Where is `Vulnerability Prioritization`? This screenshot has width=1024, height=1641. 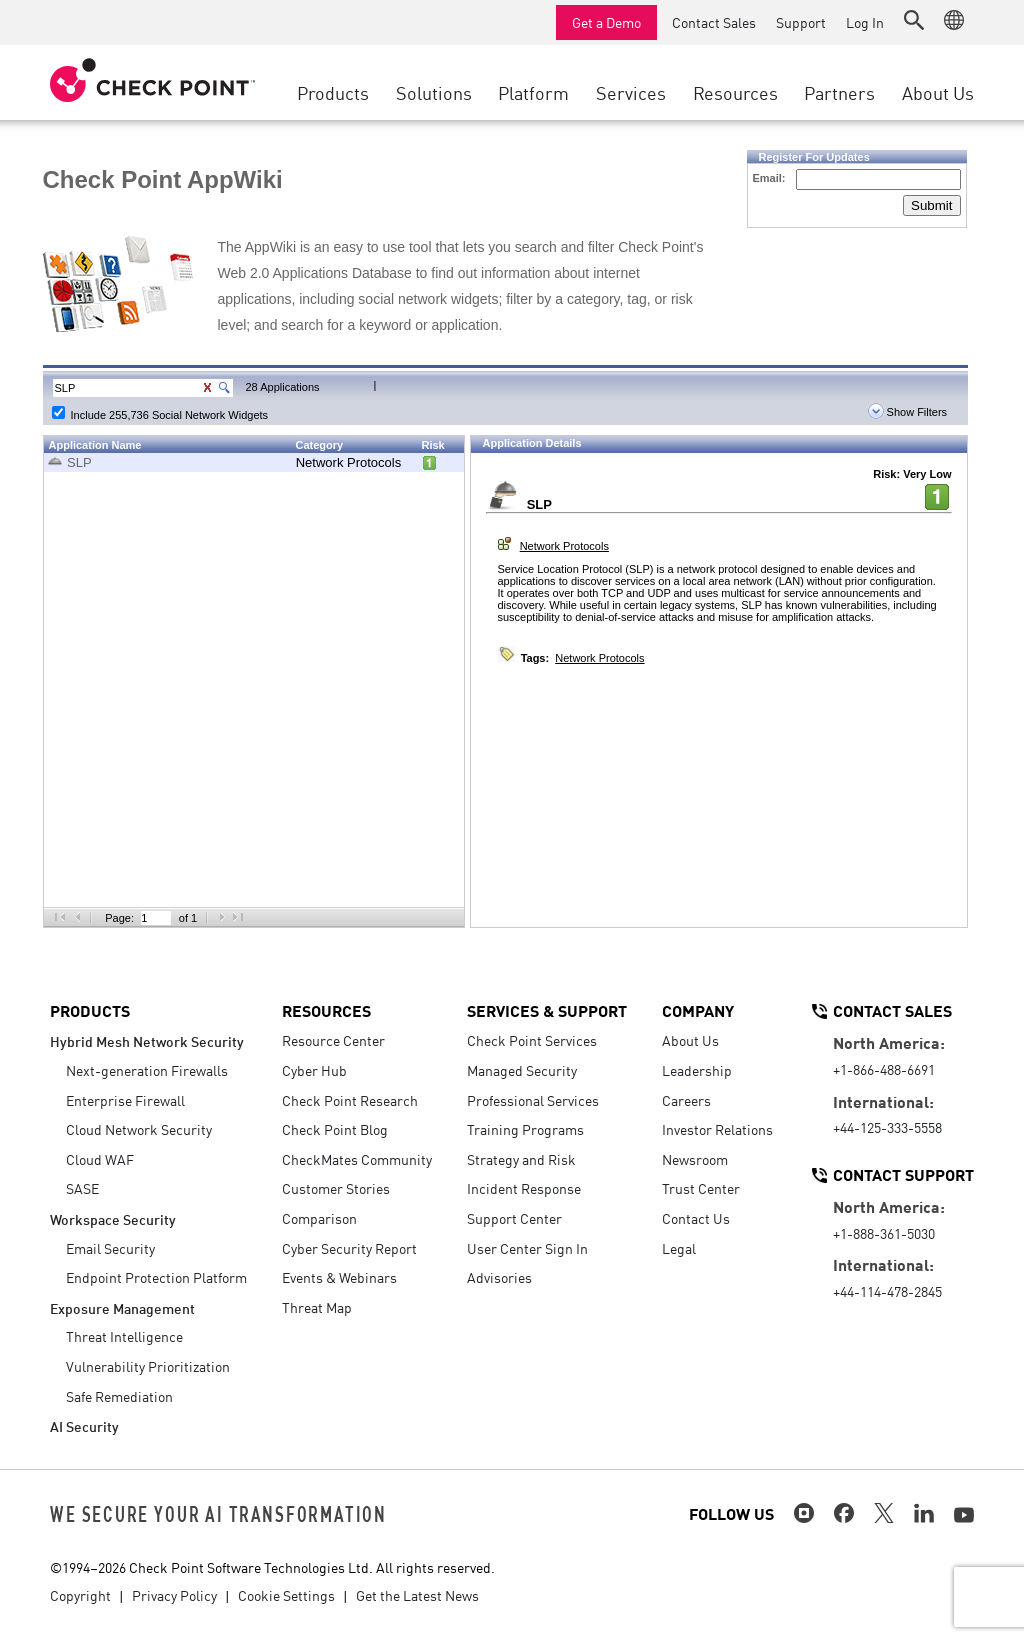
Vulnerability Prioritization is located at coordinates (148, 1366).